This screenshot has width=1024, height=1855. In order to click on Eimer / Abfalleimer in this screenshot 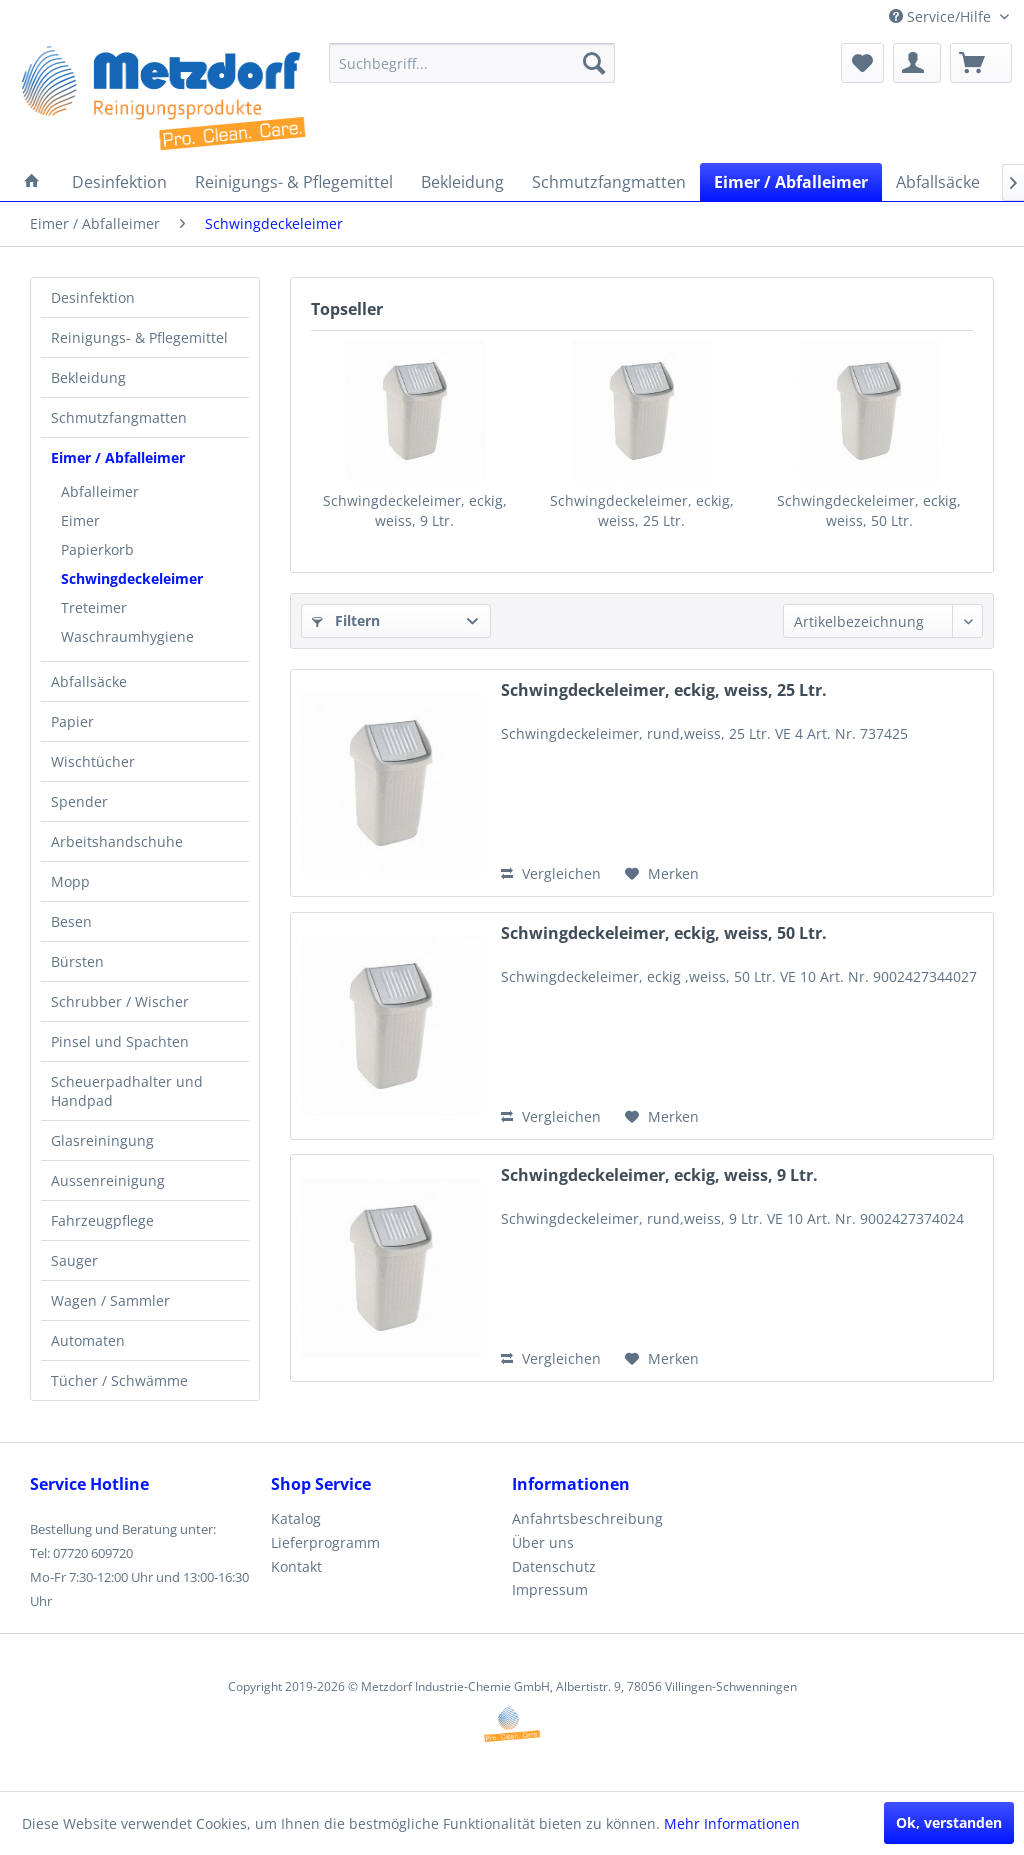, I will do `click(118, 457)`.